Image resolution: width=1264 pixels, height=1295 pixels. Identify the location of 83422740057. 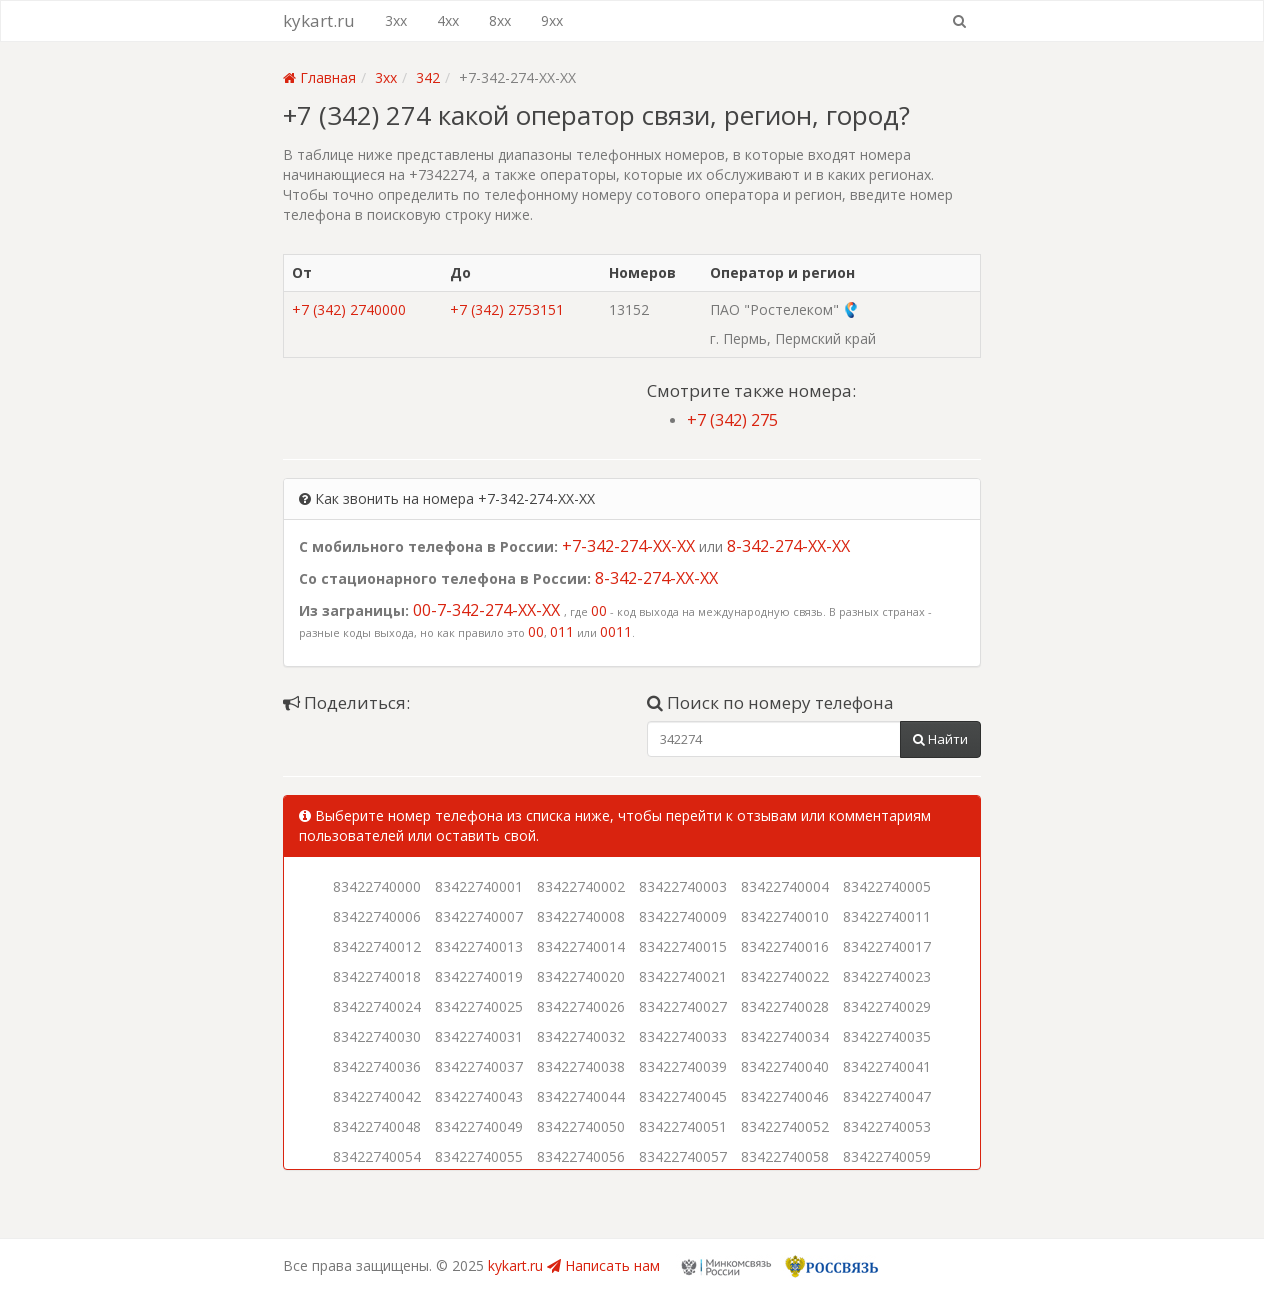
(683, 1156).